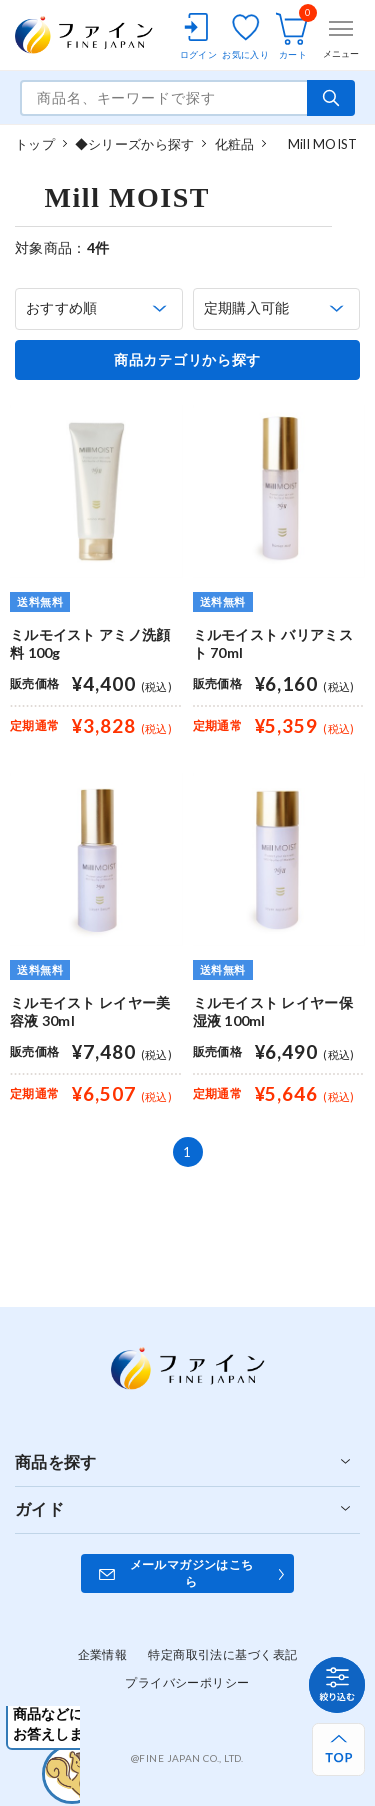 This screenshot has width=375, height=1806. What do you see at coordinates (103, 1654) in the screenshot?
I see `企業情報` at bounding box center [103, 1654].